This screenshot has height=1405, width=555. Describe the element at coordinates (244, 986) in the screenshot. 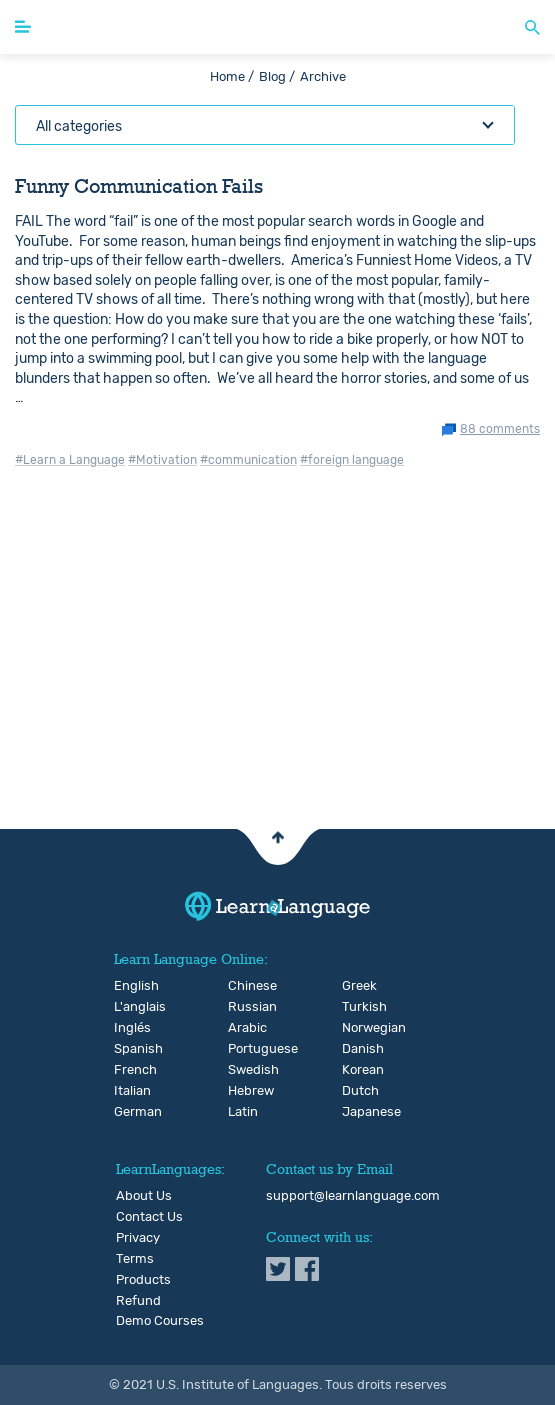

I see `Chinese` at that location.